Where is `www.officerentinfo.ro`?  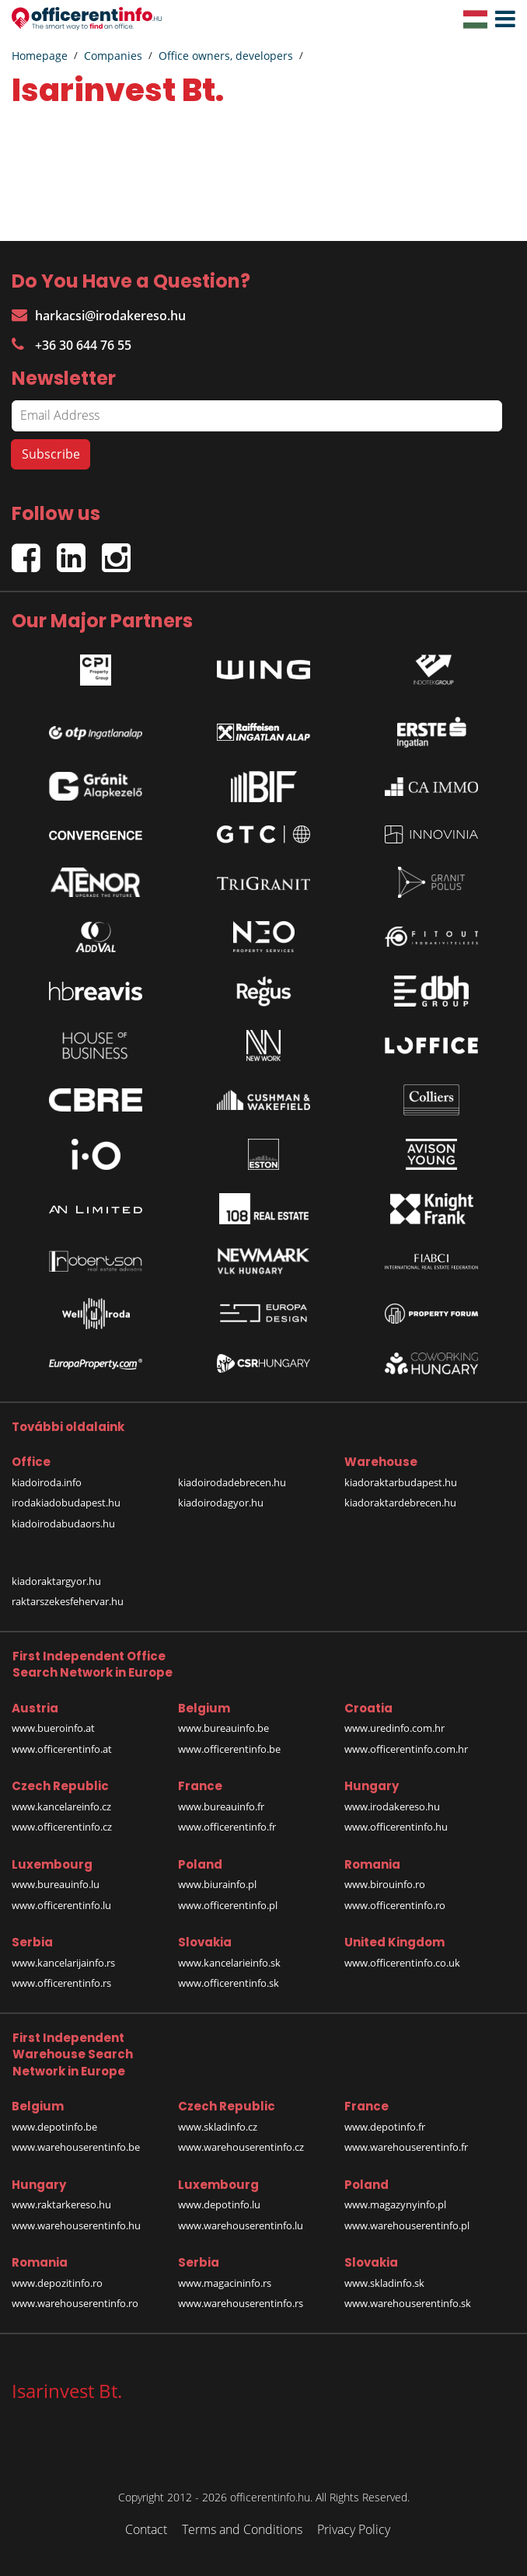
www.officerentinfo.ro is located at coordinates (394, 1905).